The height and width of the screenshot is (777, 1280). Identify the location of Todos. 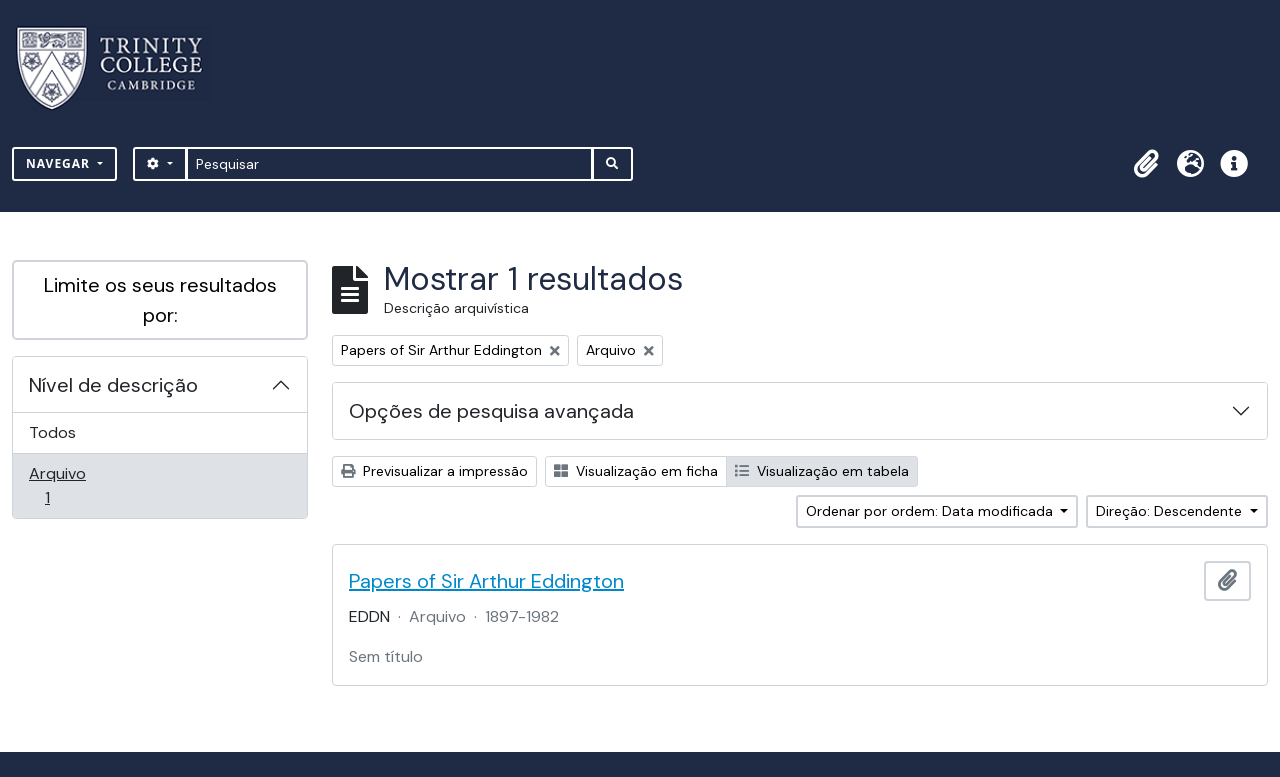
(52, 432).